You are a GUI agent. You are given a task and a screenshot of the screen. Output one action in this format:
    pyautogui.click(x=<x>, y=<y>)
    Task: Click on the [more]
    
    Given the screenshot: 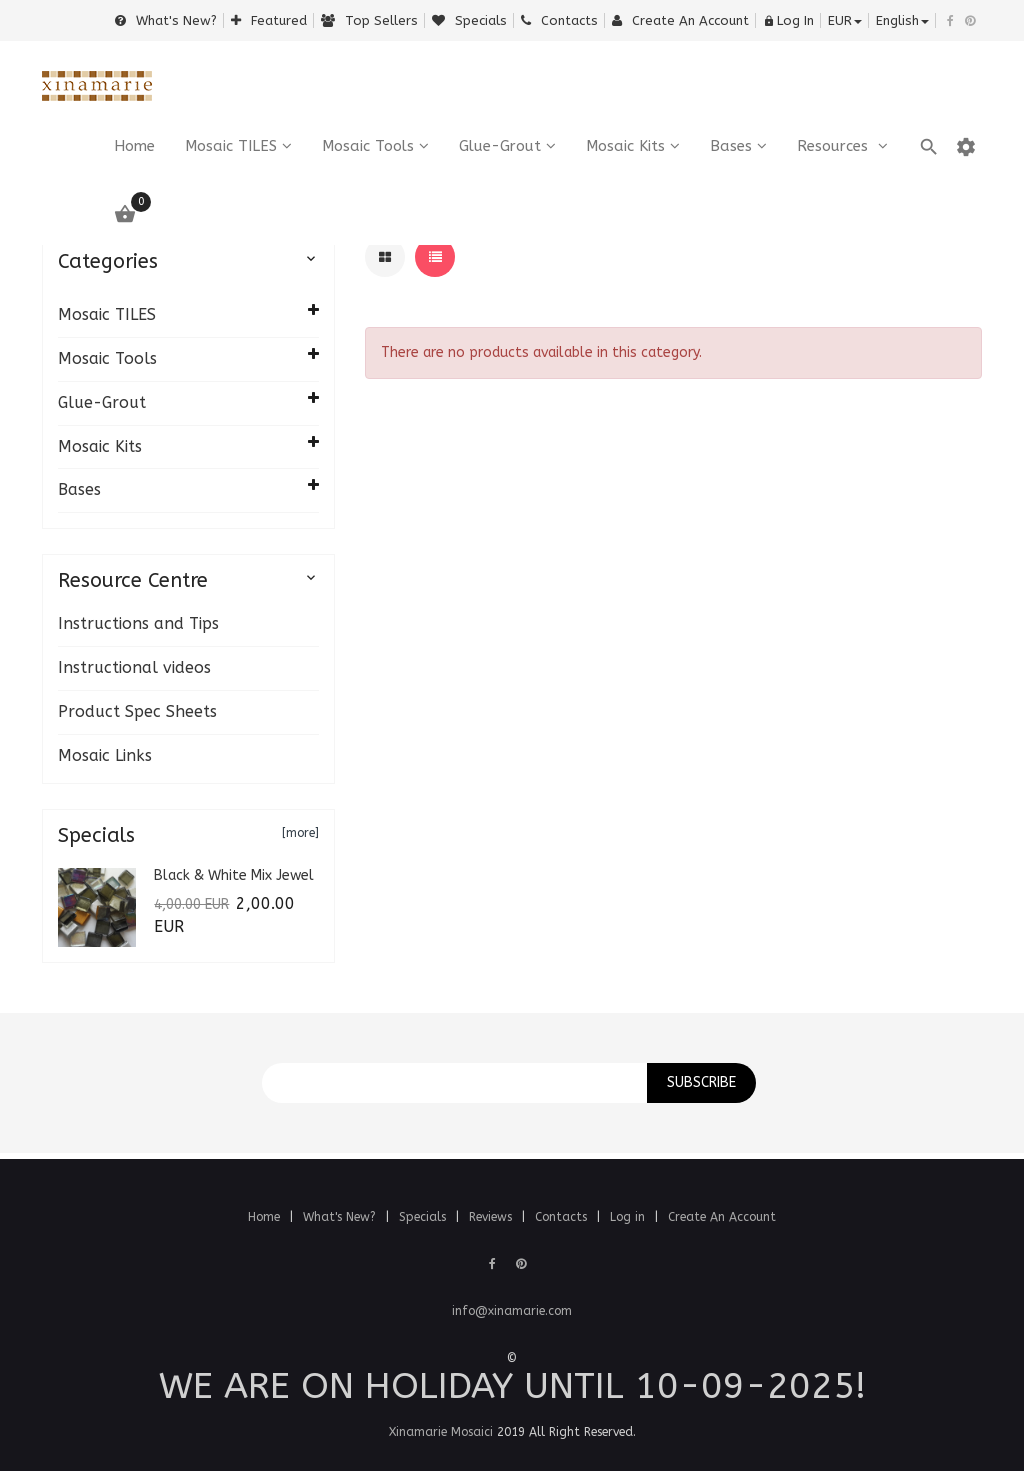 What is the action you would take?
    pyautogui.click(x=300, y=833)
    